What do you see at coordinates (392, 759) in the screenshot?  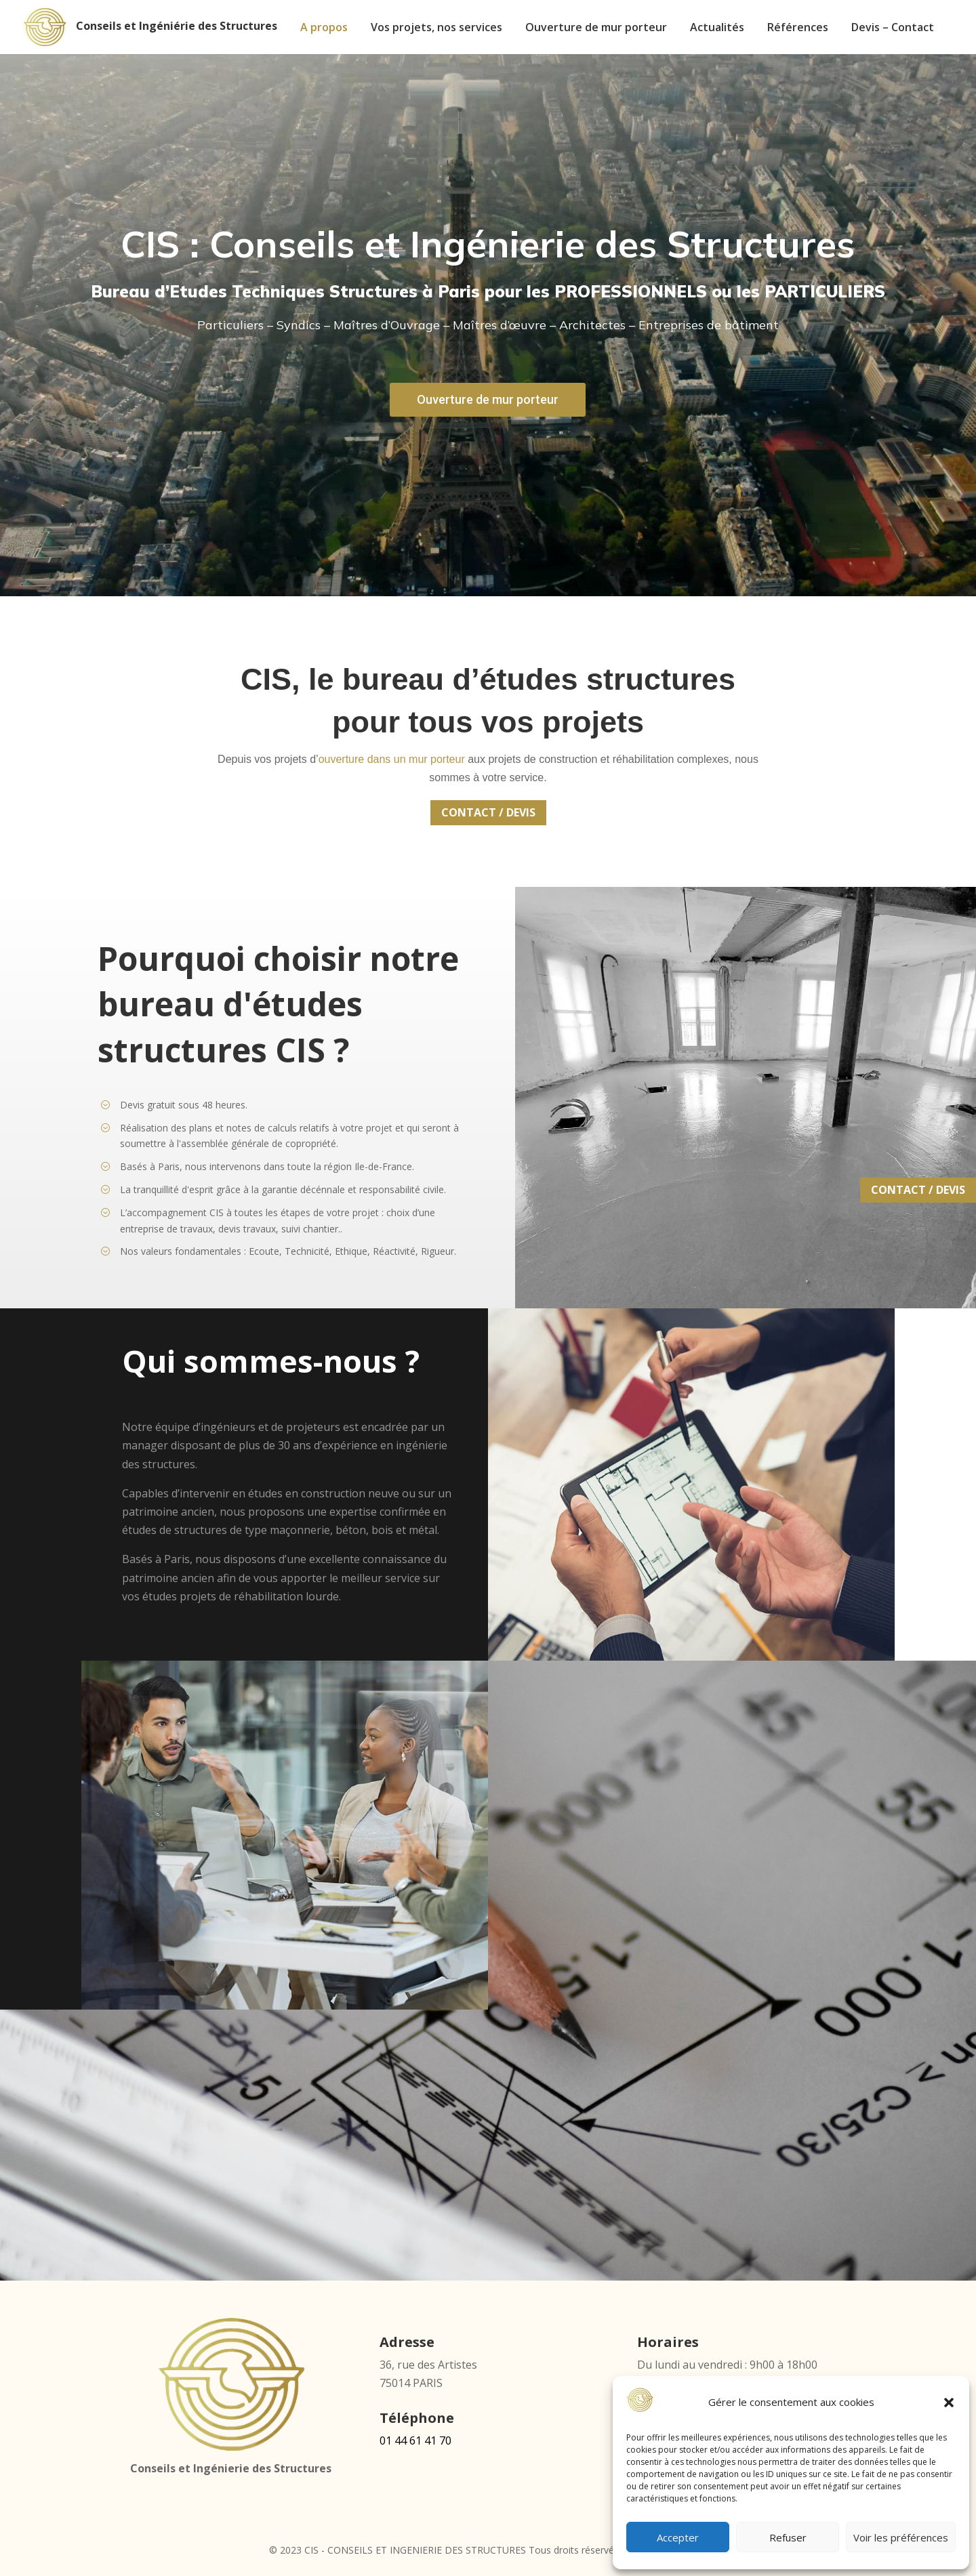 I see `ouverture dans un mur porteur` at bounding box center [392, 759].